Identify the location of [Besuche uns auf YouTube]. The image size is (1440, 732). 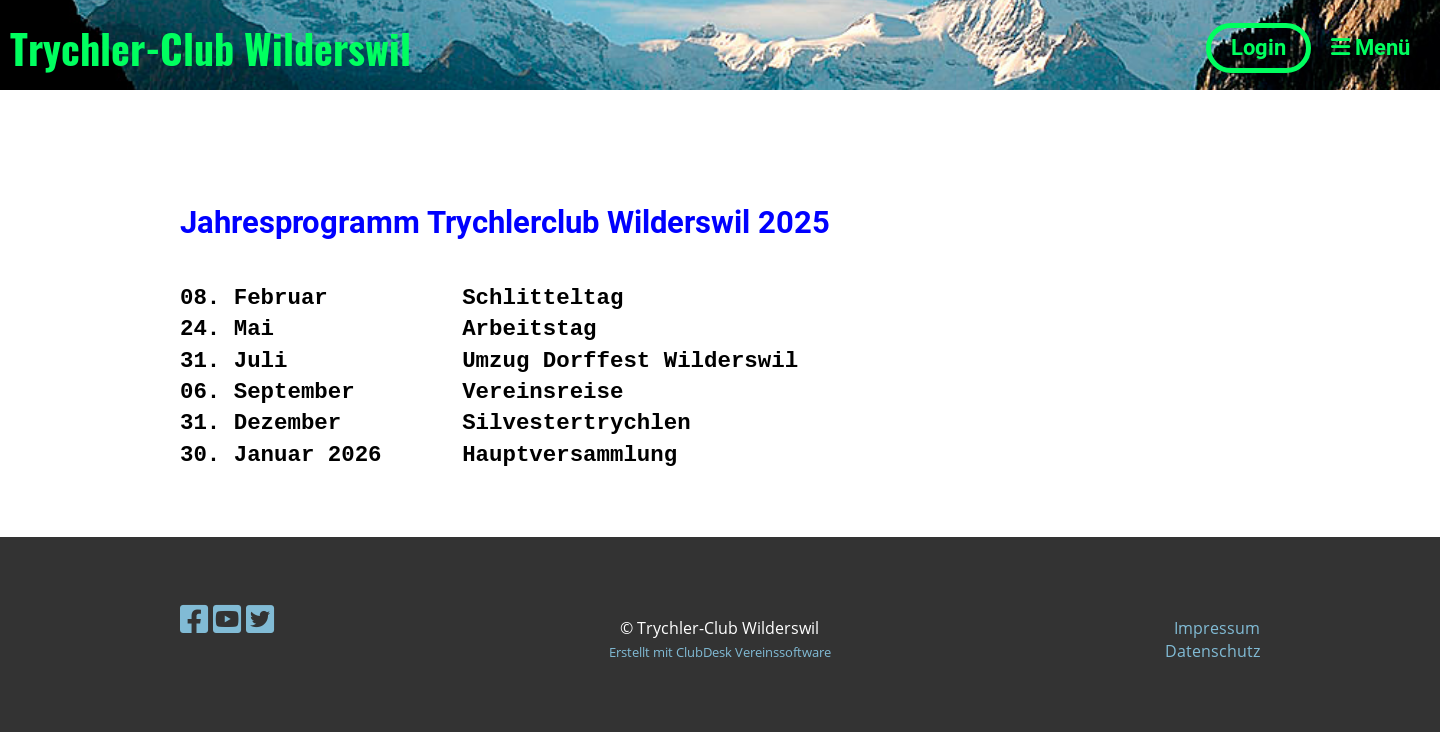
(227, 618).